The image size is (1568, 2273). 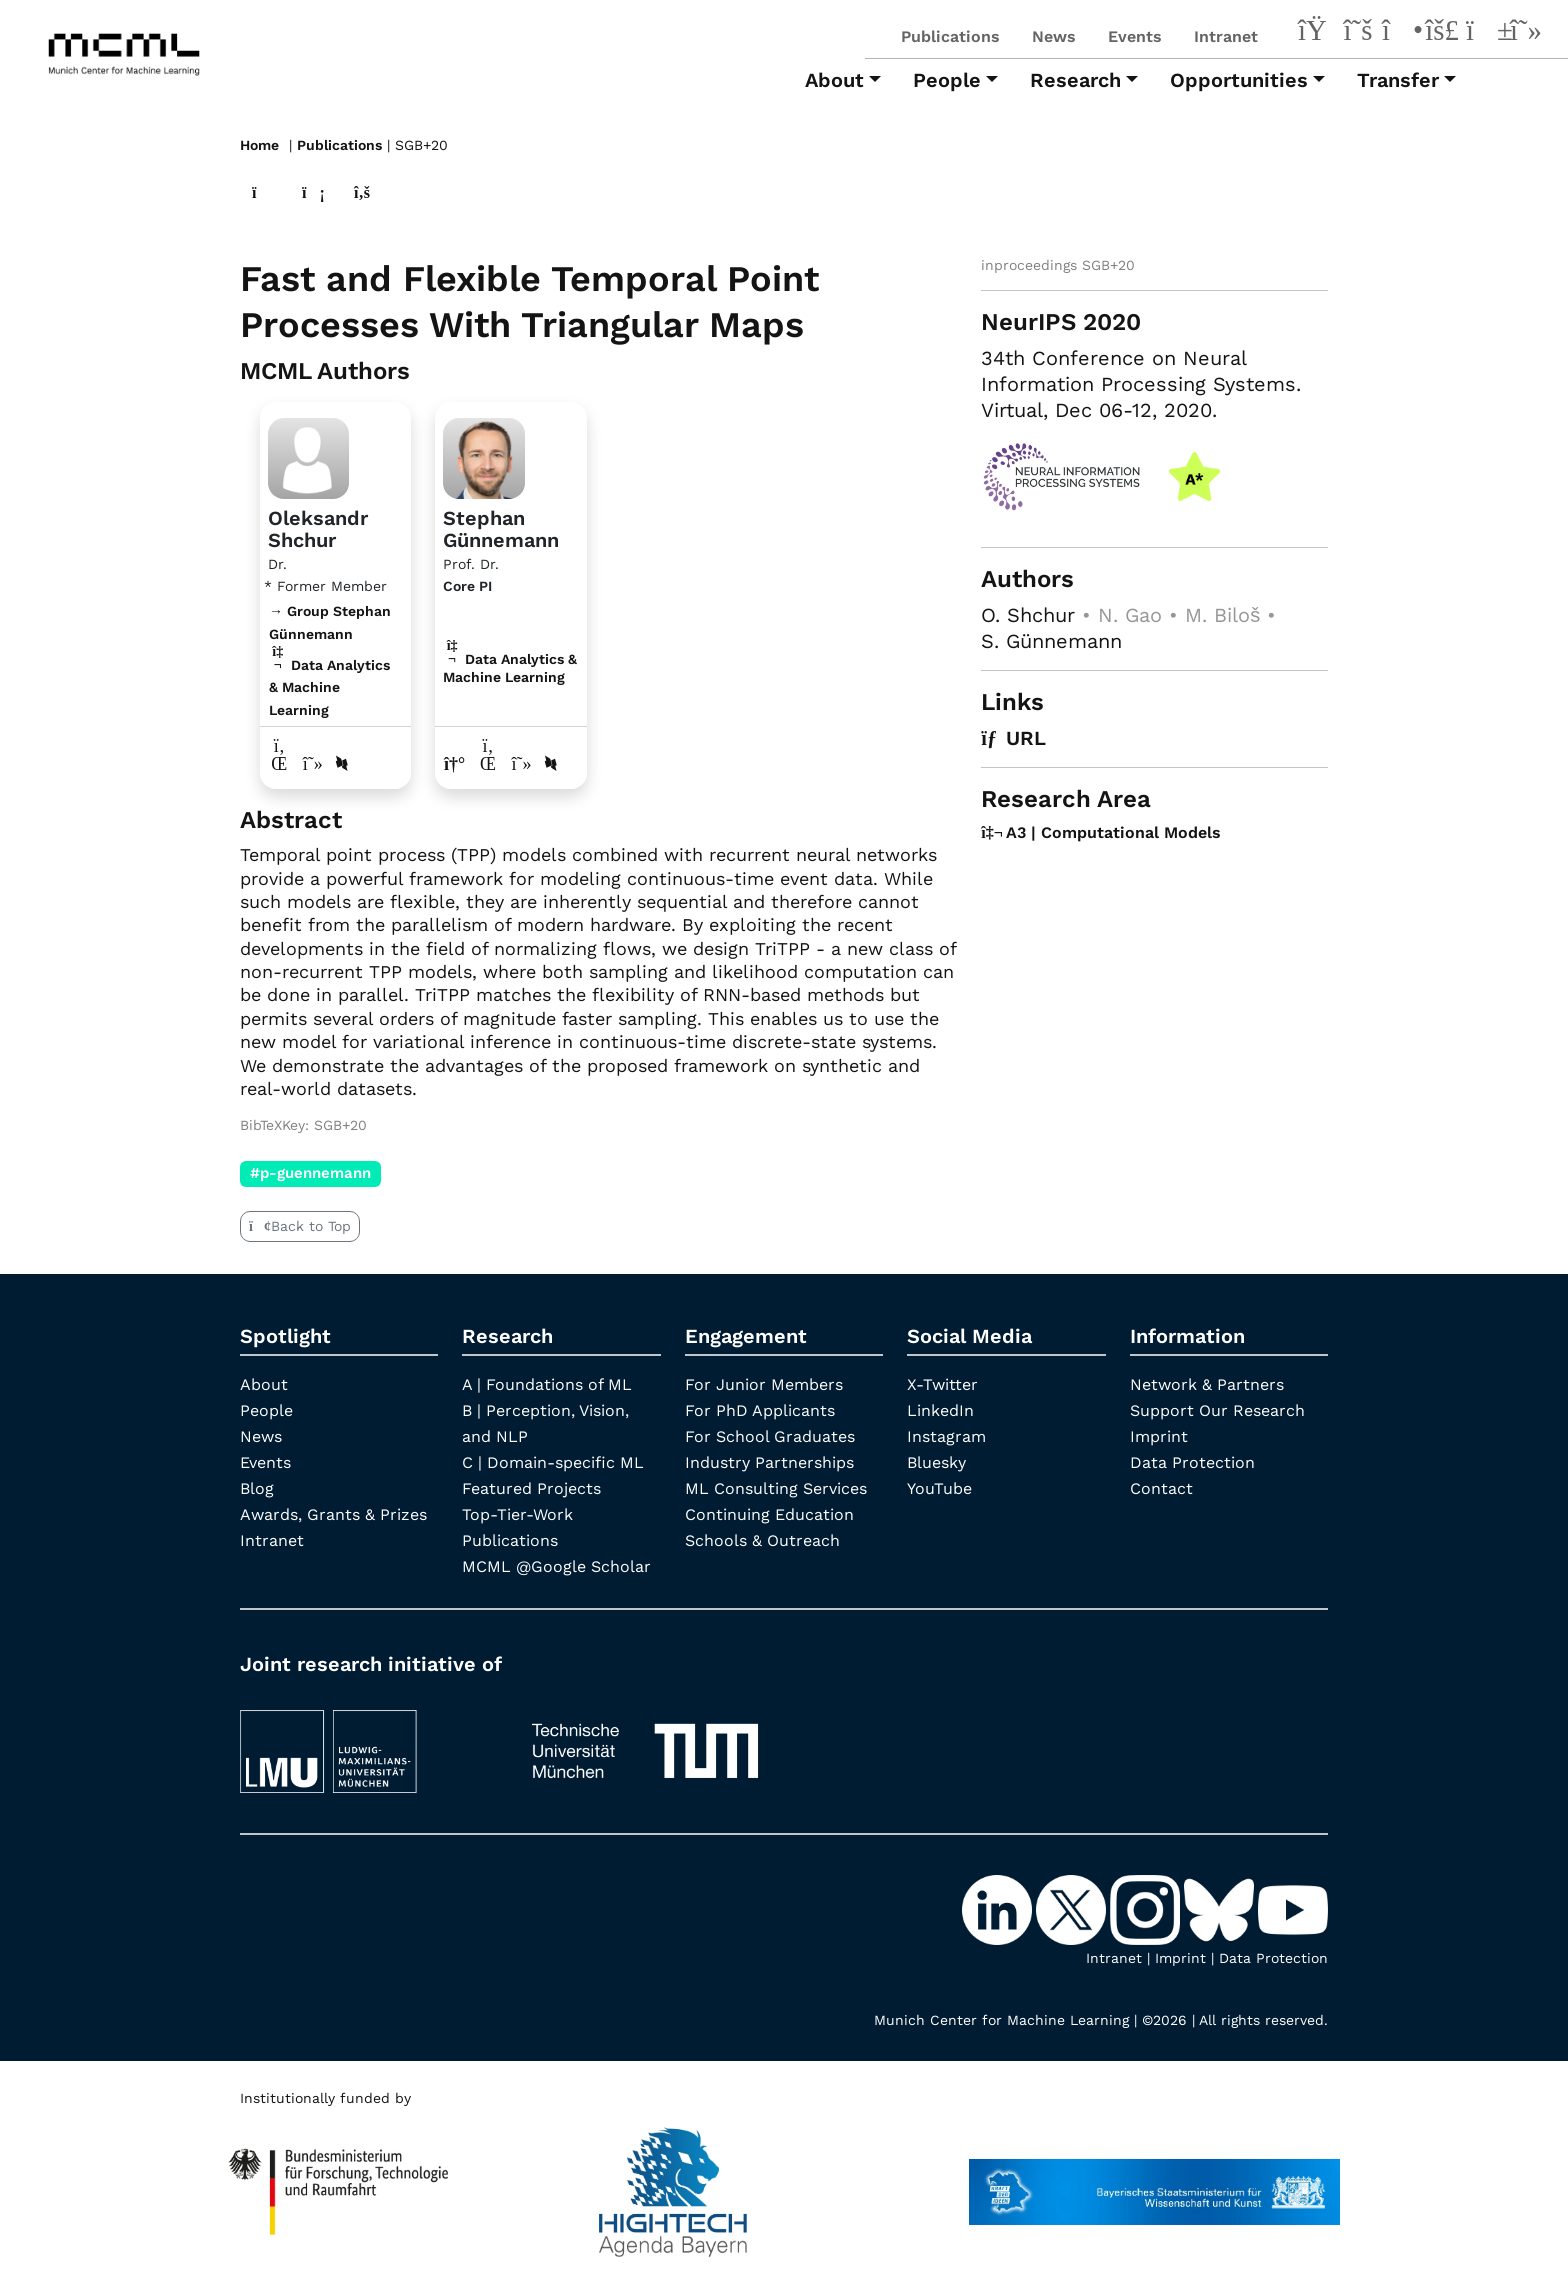 What do you see at coordinates (762, 1540) in the screenshot?
I see `Schools & Outreach` at bounding box center [762, 1540].